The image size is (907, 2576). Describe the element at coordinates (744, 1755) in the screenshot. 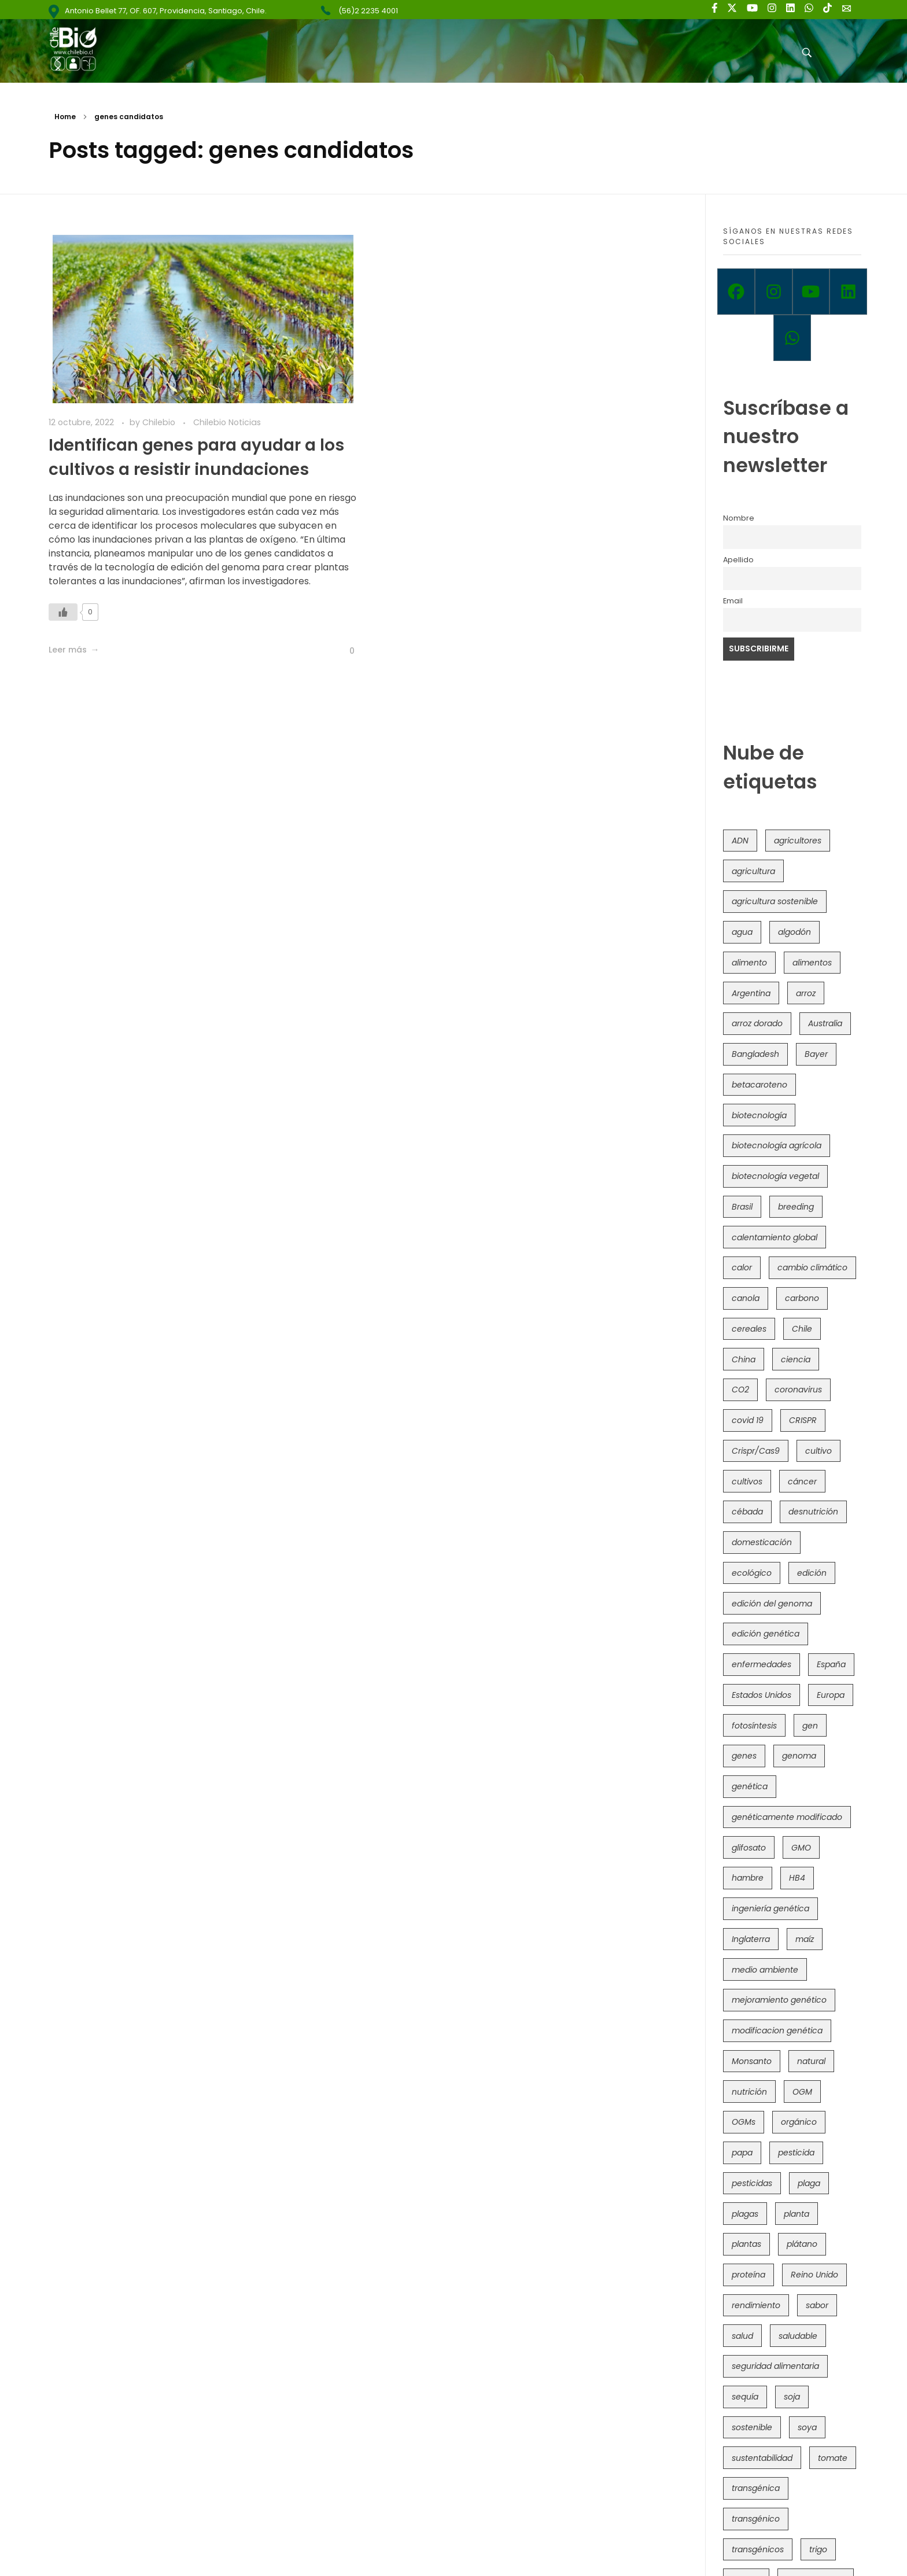

I see `genes [genes (35 elementos)]` at that location.